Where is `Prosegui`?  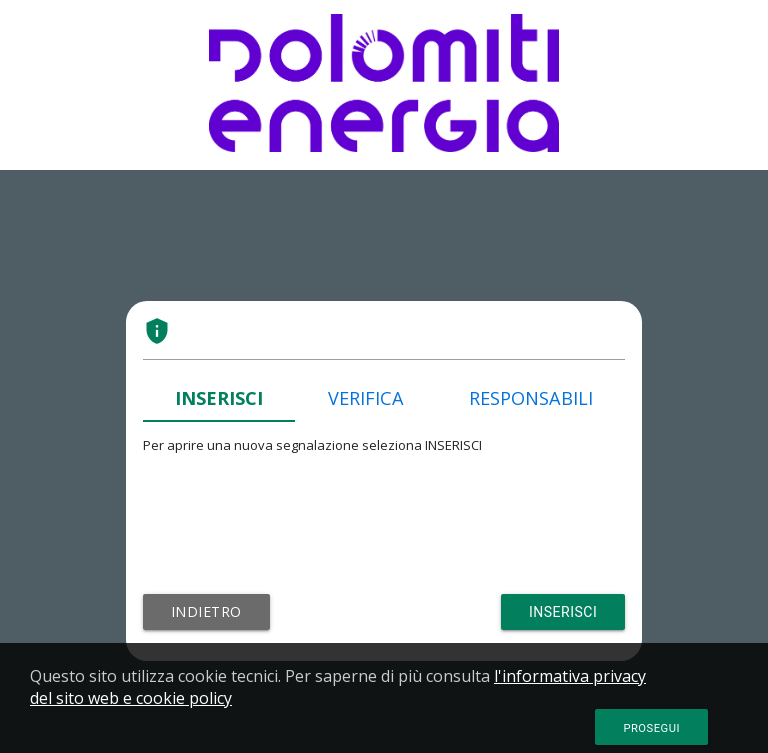 Prosegui is located at coordinates (651, 728).